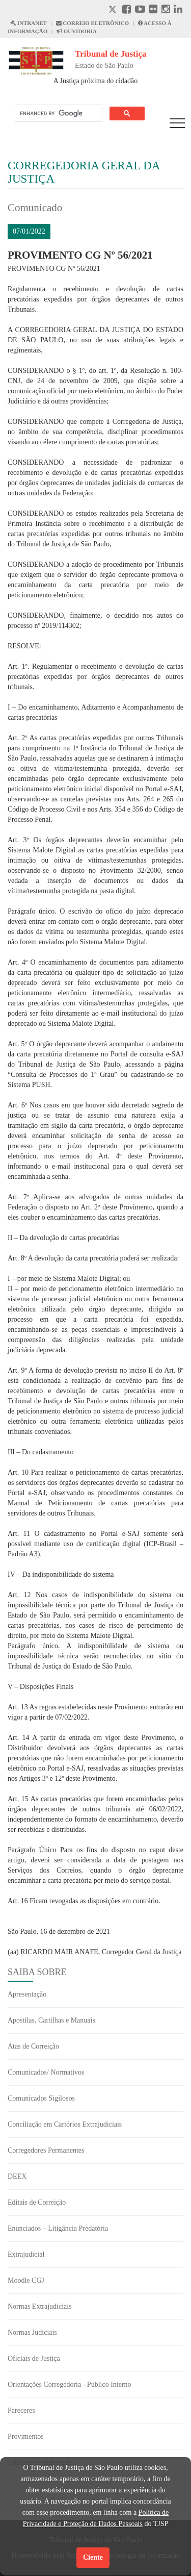 This screenshot has height=2576, width=191. Describe the element at coordinates (21, 2410) in the screenshot. I see `Pareceres` at that location.